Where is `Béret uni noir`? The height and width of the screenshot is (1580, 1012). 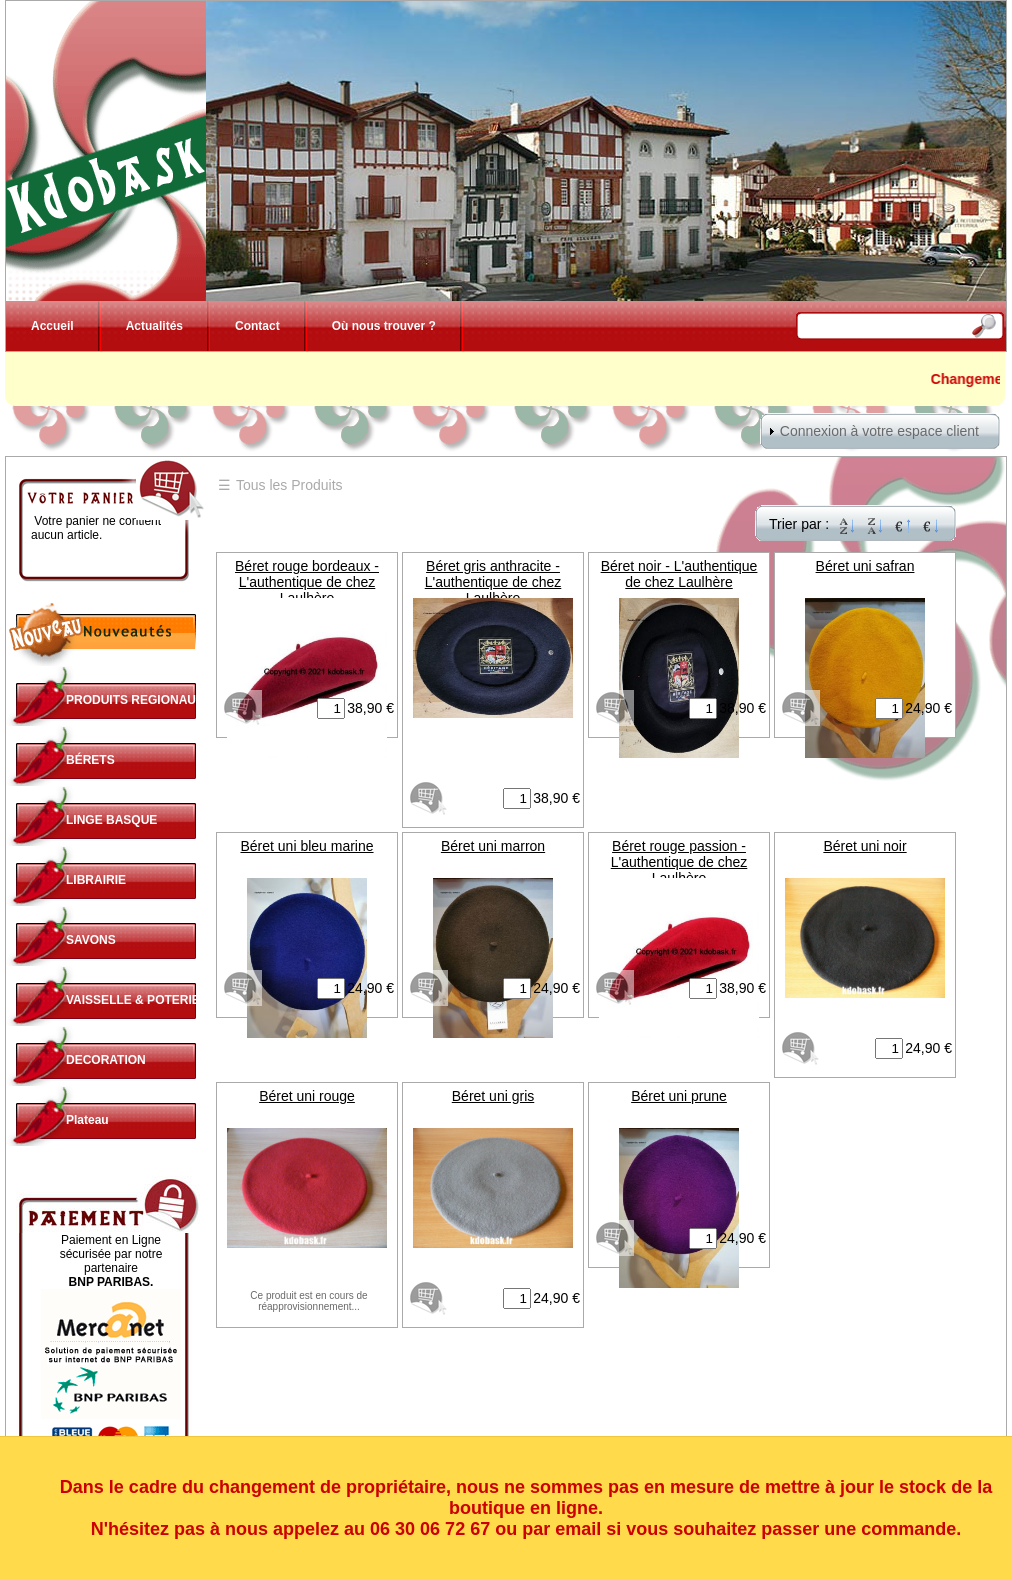
Béret uni noir is located at coordinates (864, 846).